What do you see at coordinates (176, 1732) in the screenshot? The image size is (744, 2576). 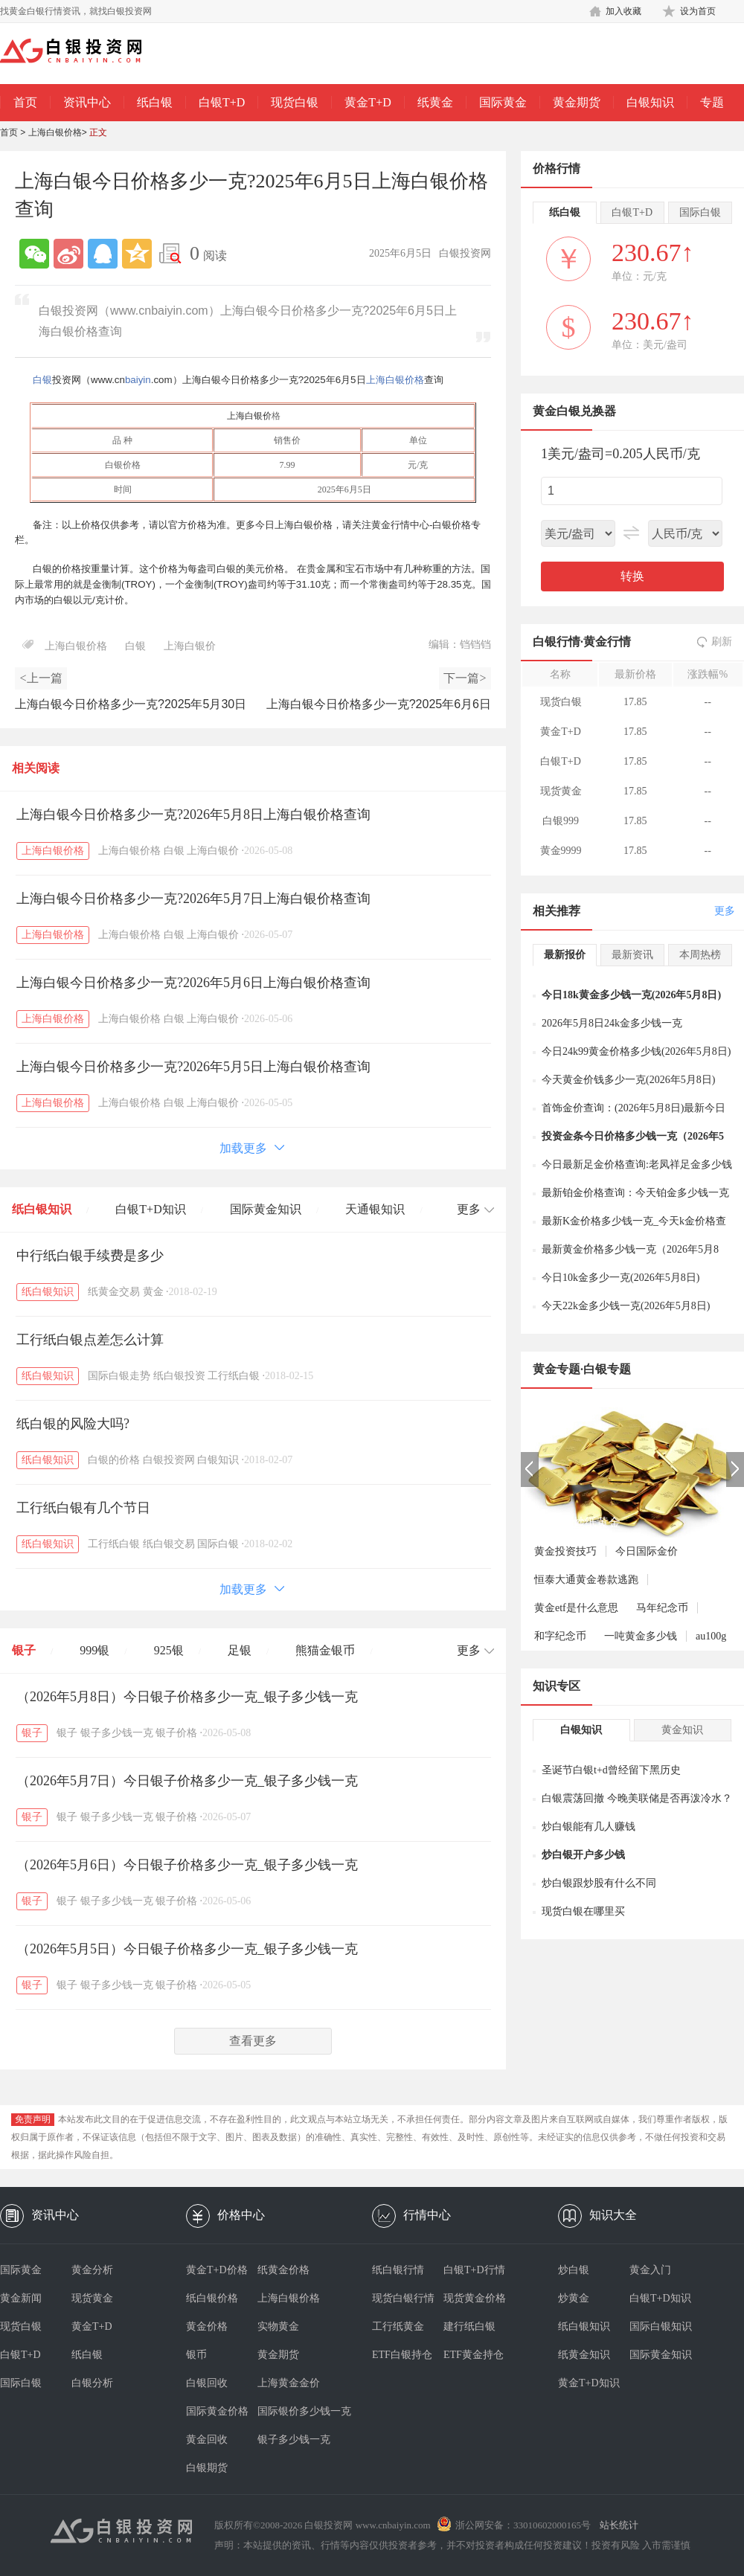 I see `银子价格` at bounding box center [176, 1732].